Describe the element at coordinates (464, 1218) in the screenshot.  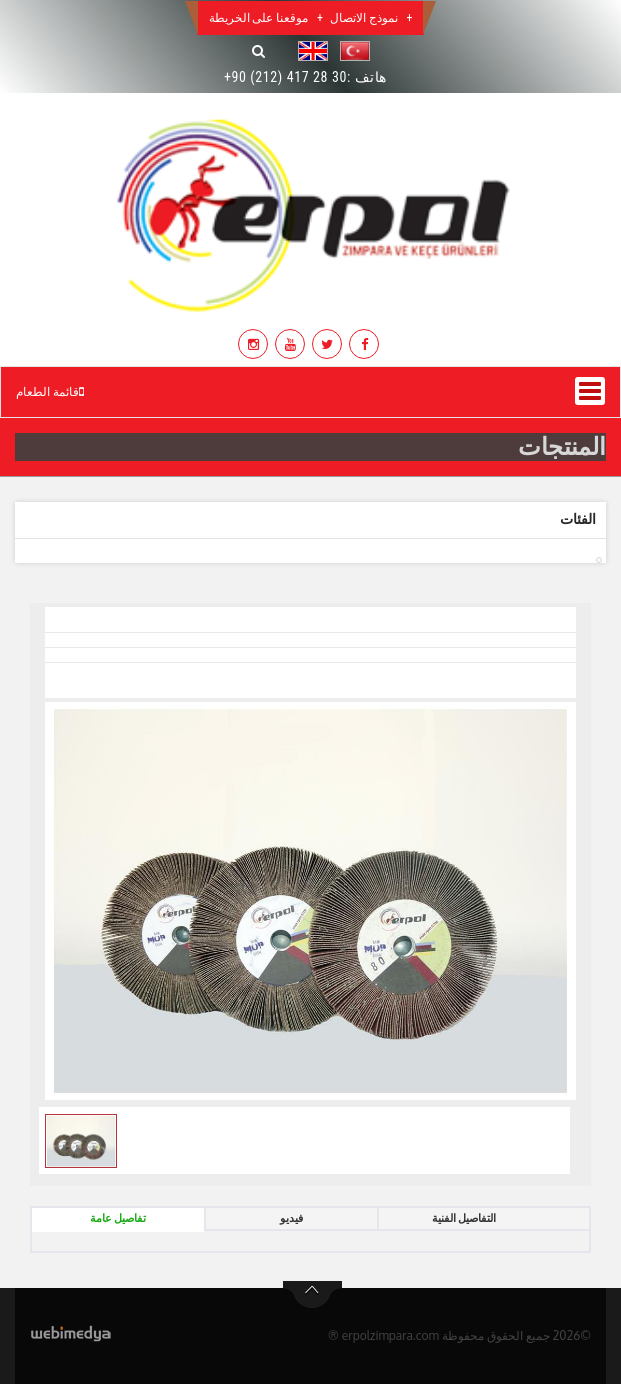
I see `التفاصيل الفنية [tab]` at that location.